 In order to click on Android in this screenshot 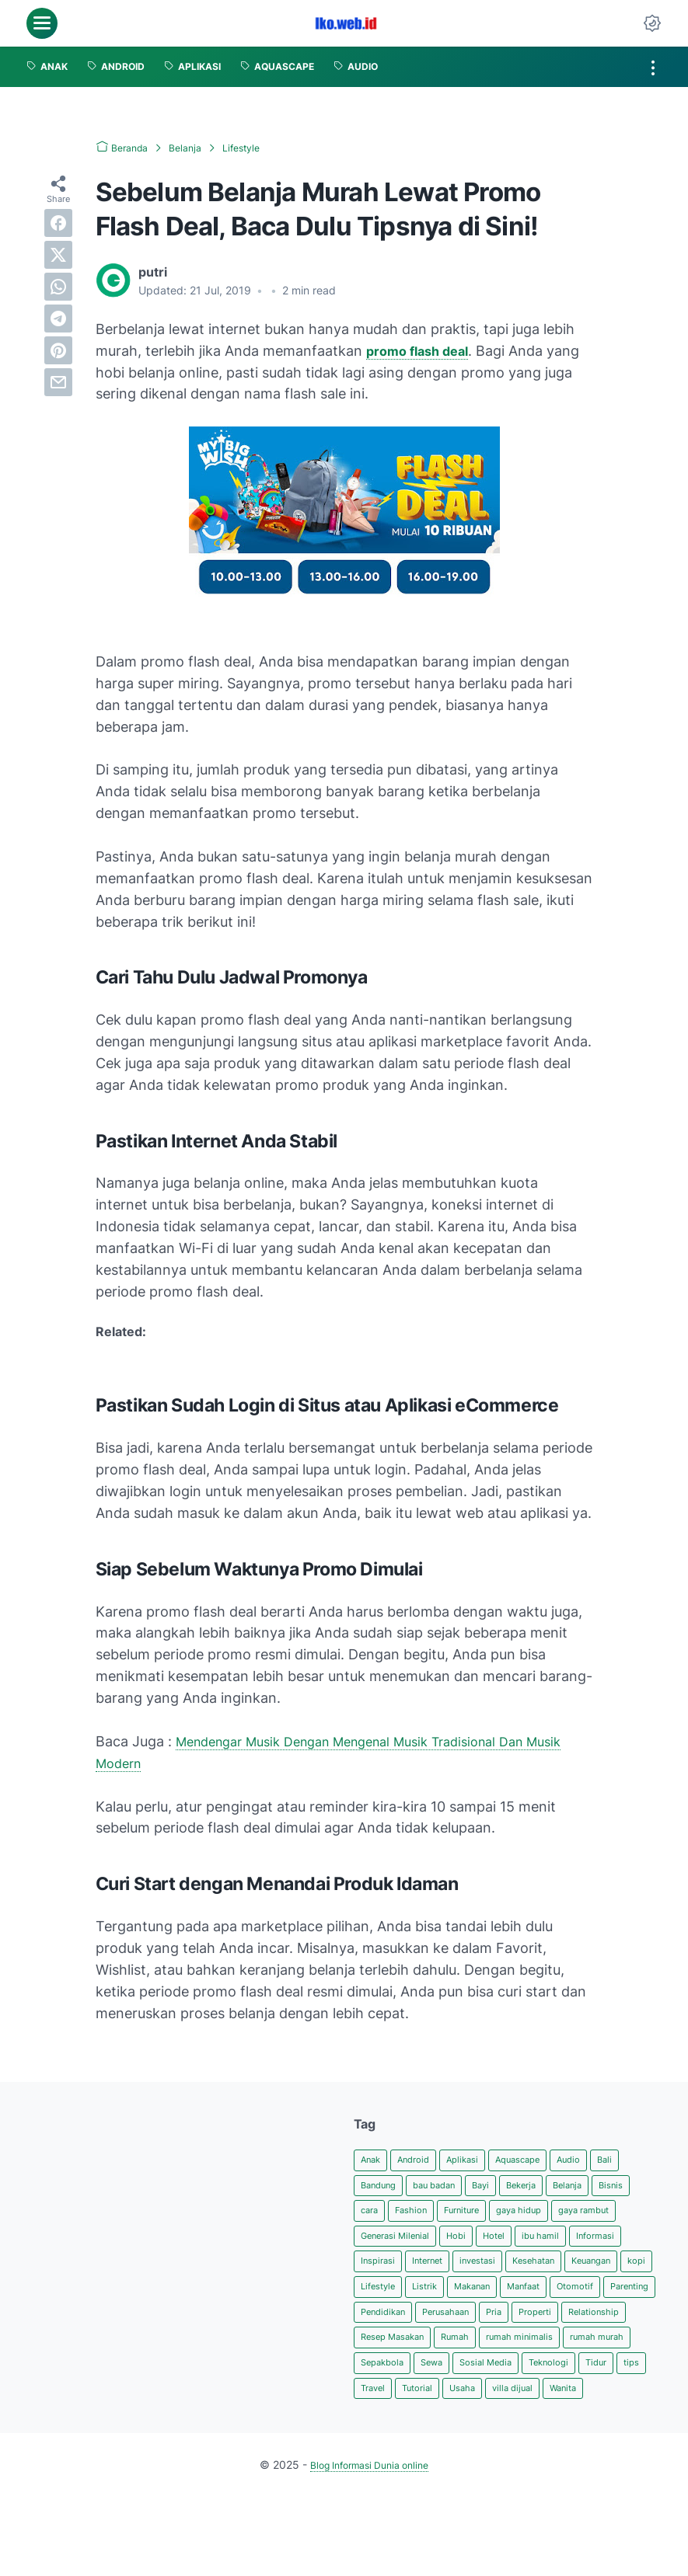, I will do `click(423, 2160)`.